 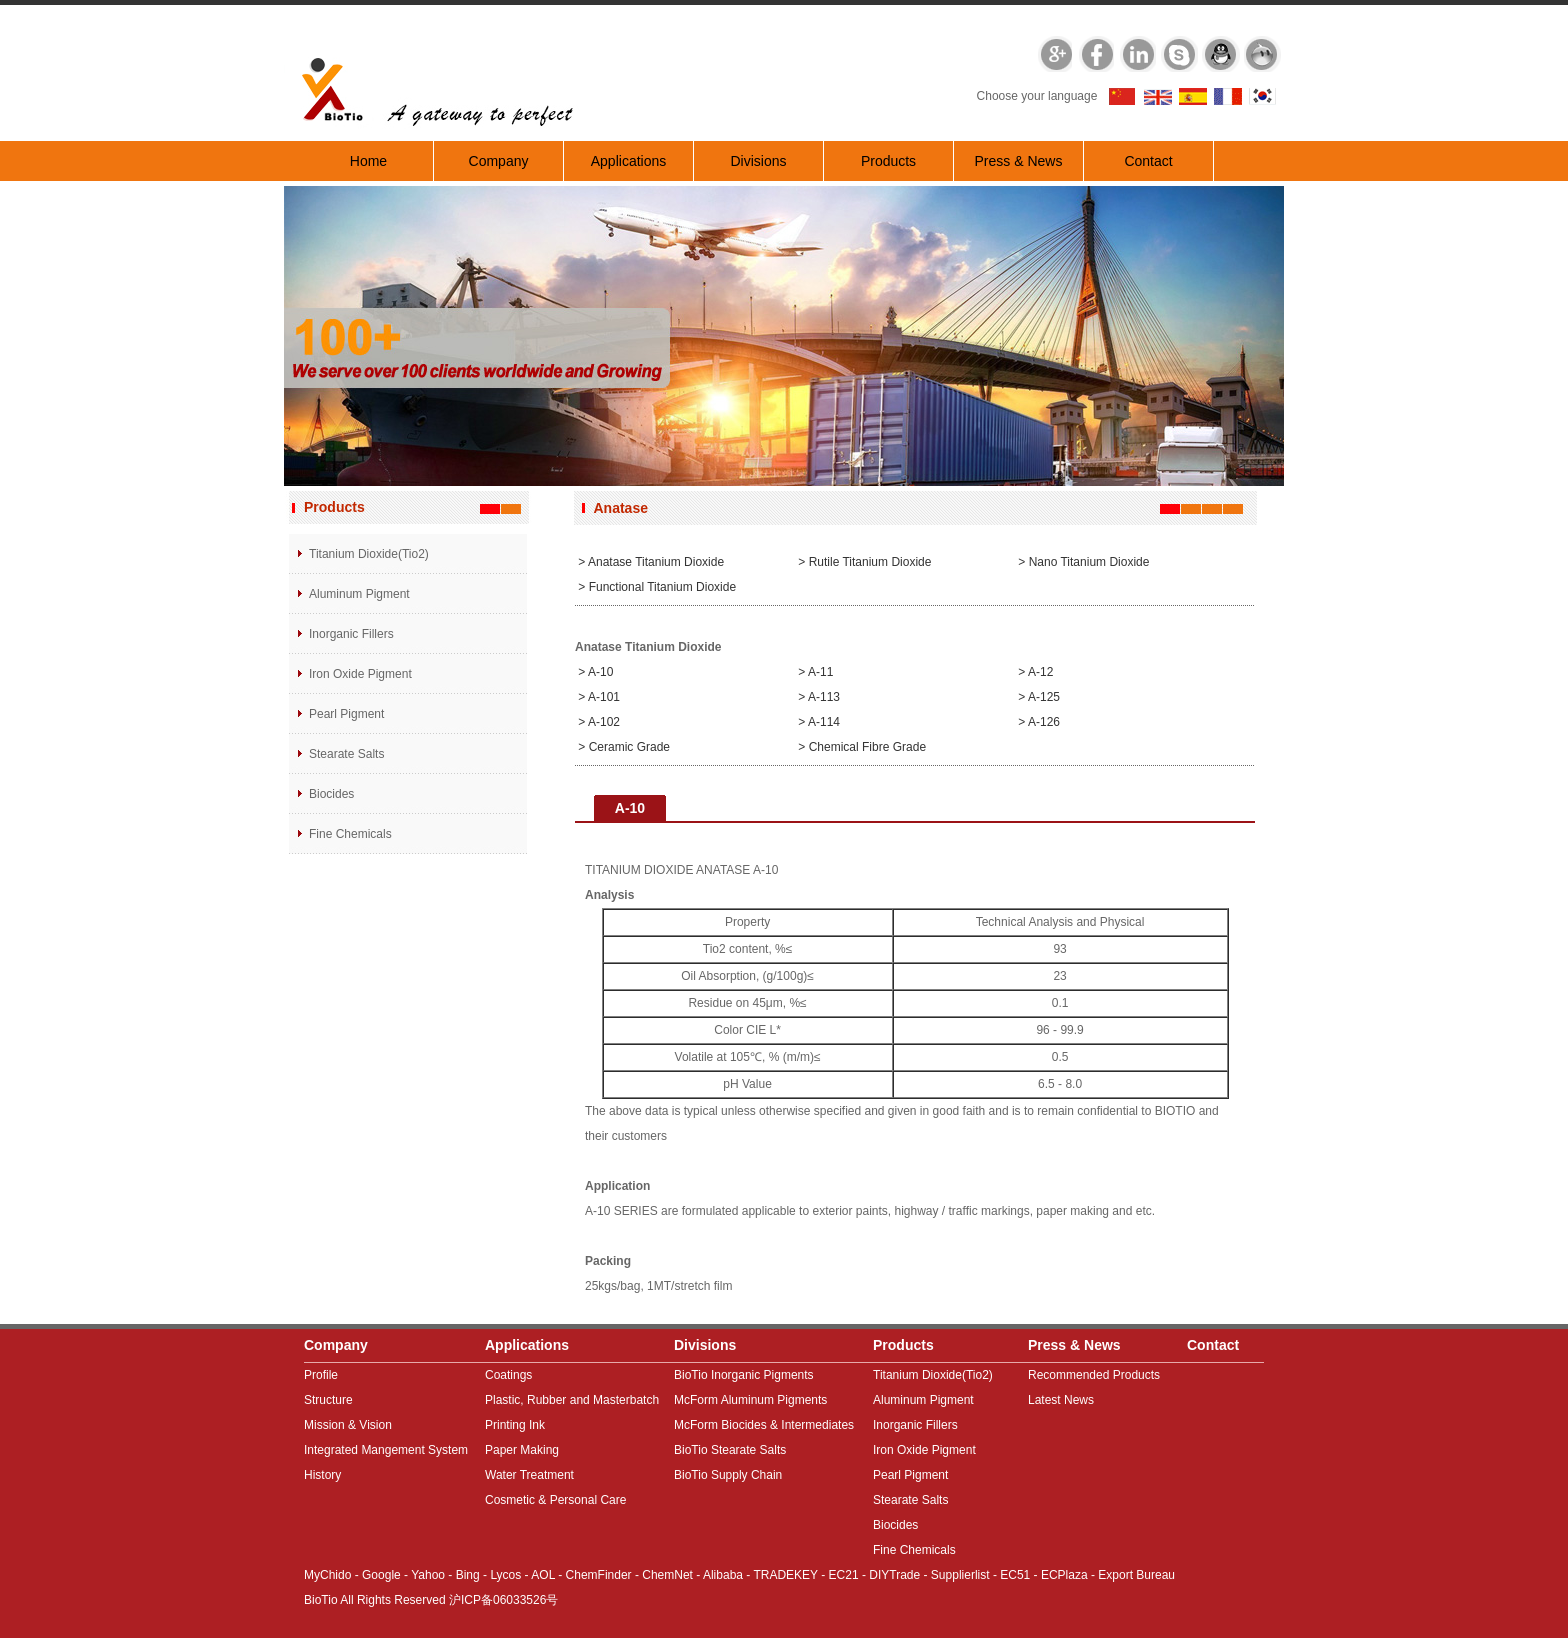 I want to click on Yahoo, so click(x=428, y=1575).